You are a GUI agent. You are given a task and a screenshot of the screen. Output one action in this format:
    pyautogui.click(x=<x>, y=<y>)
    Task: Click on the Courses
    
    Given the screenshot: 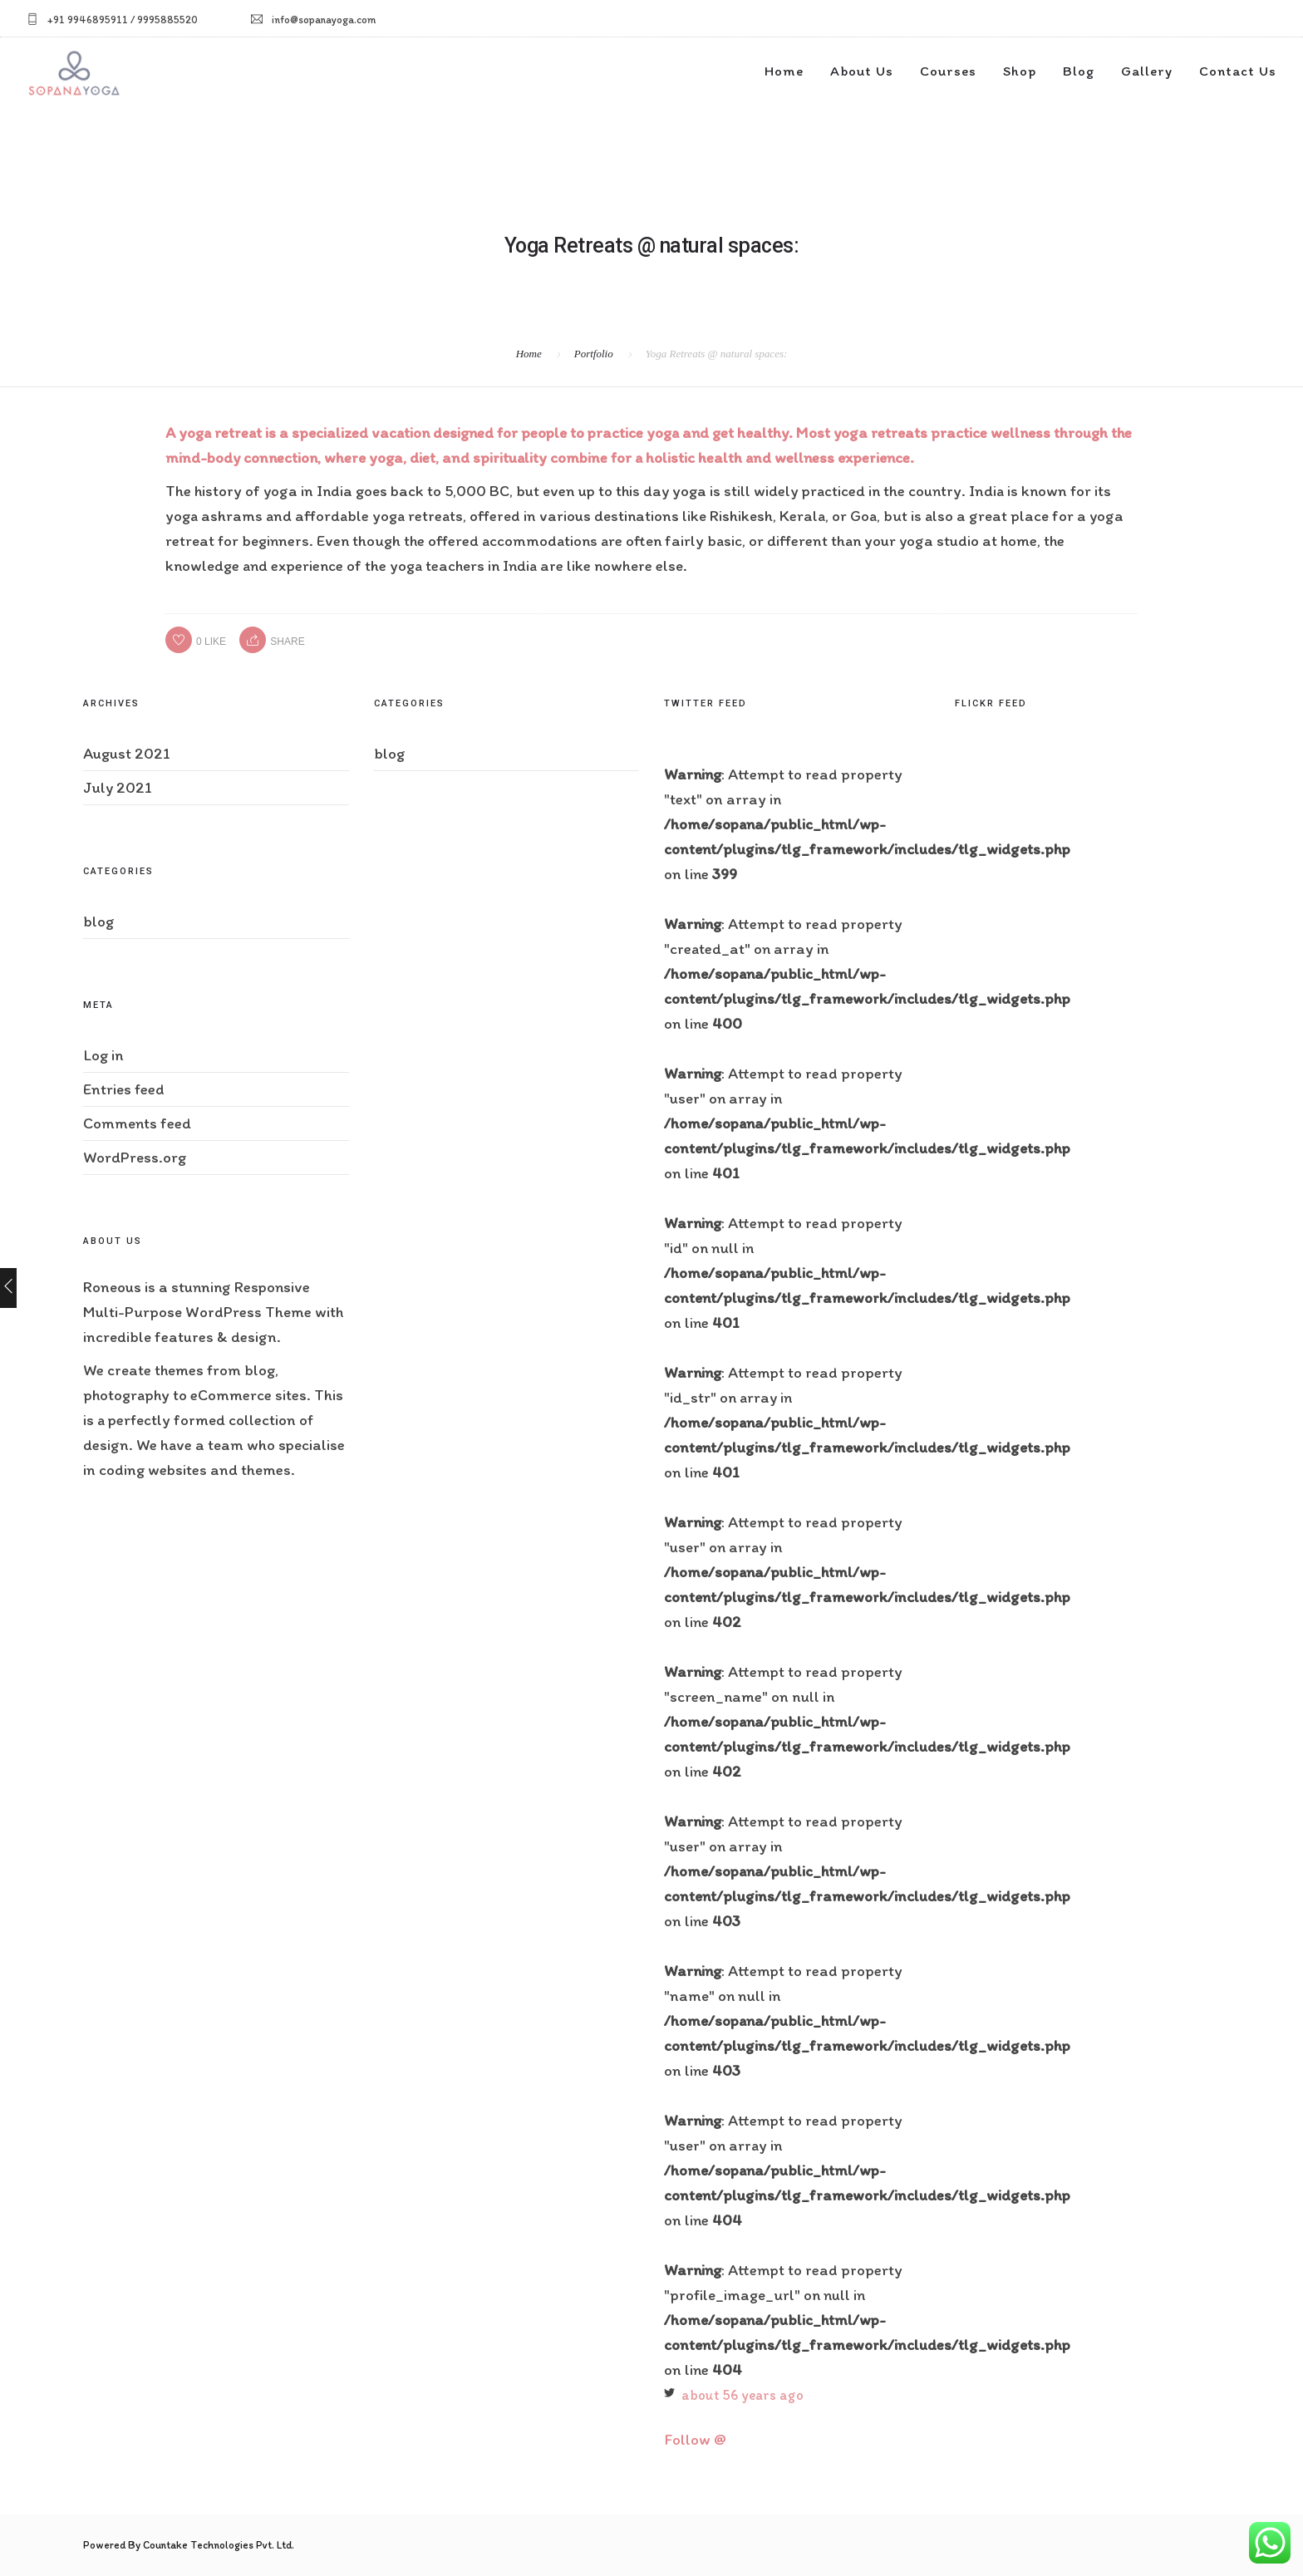 What is the action you would take?
    pyautogui.click(x=948, y=70)
    